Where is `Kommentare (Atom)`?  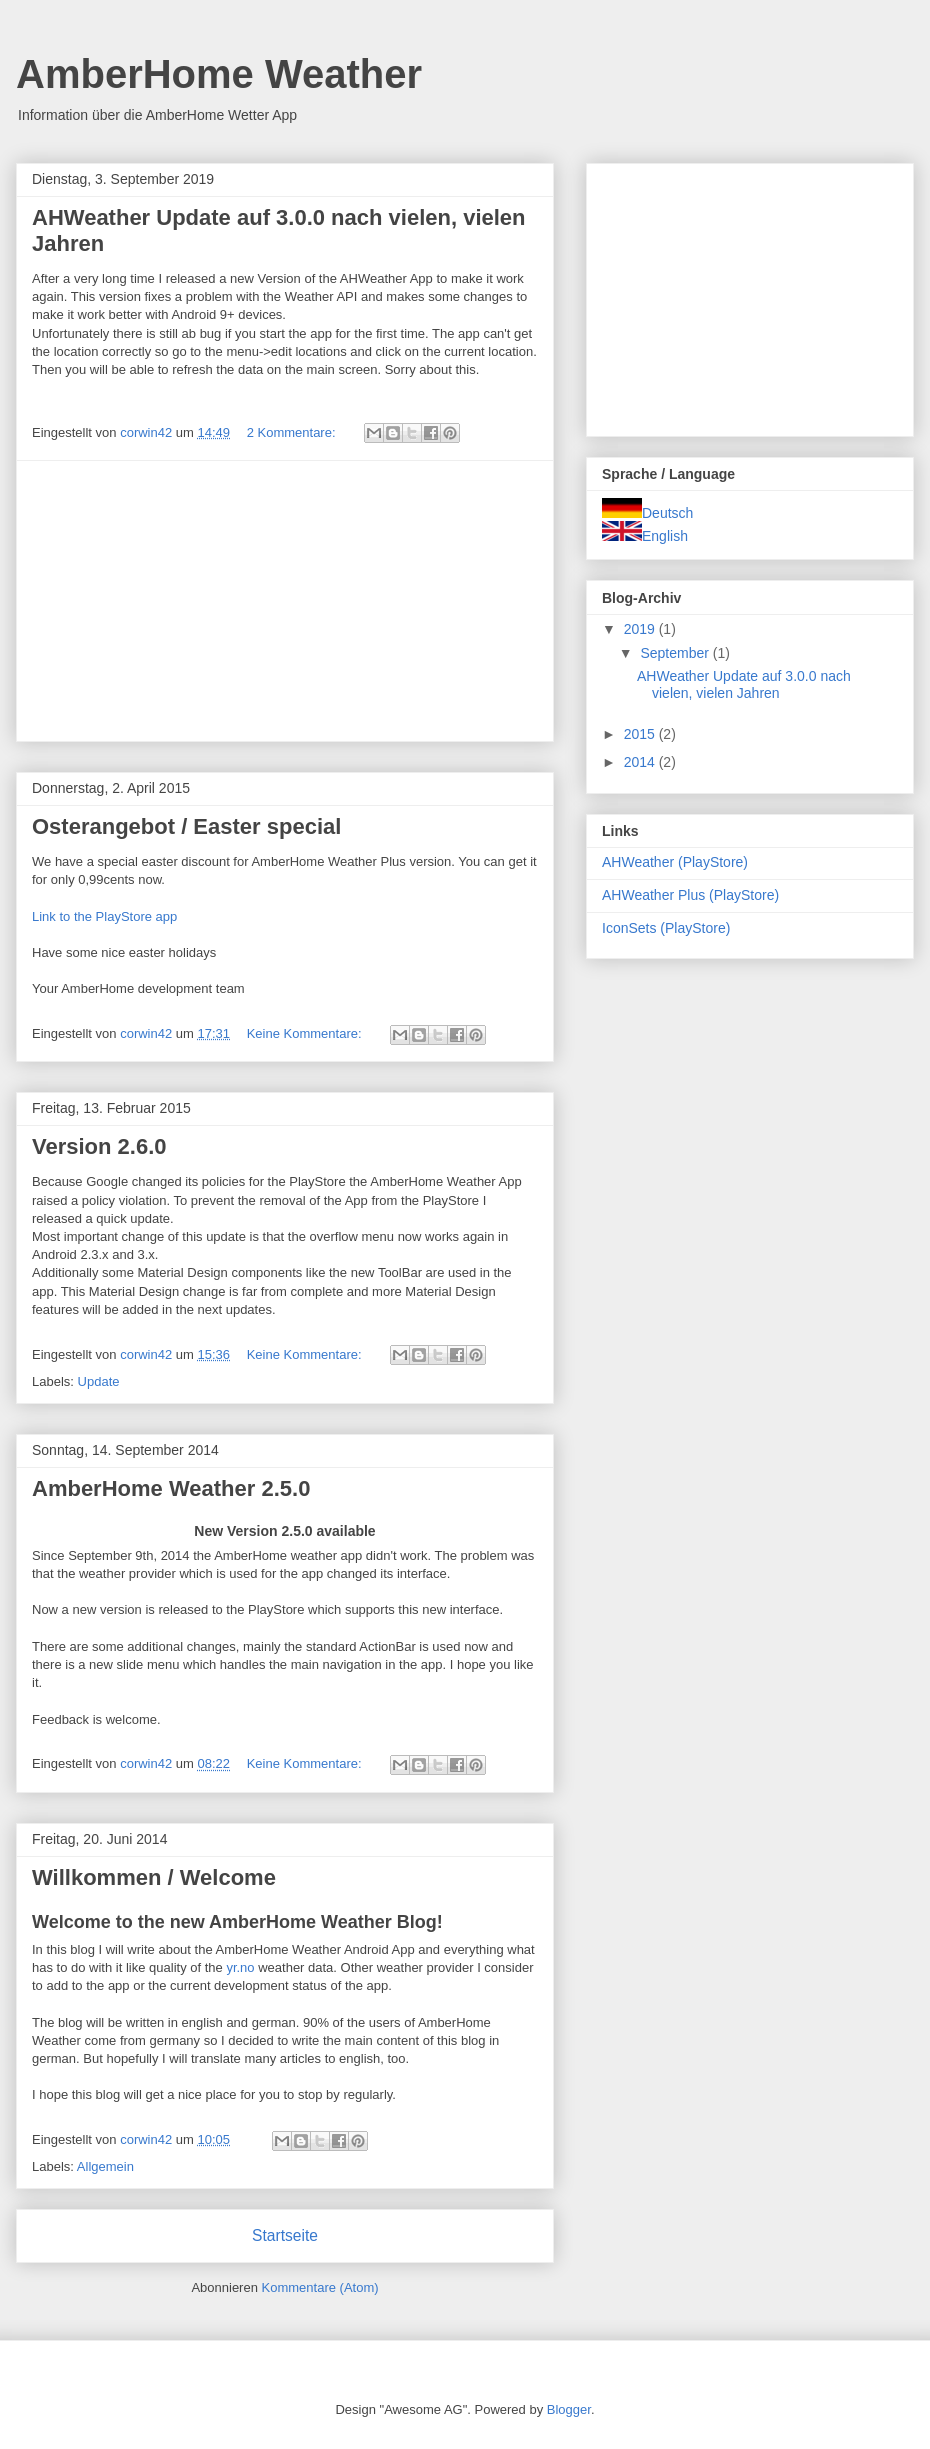 Kommentare (Atom) is located at coordinates (320, 2287).